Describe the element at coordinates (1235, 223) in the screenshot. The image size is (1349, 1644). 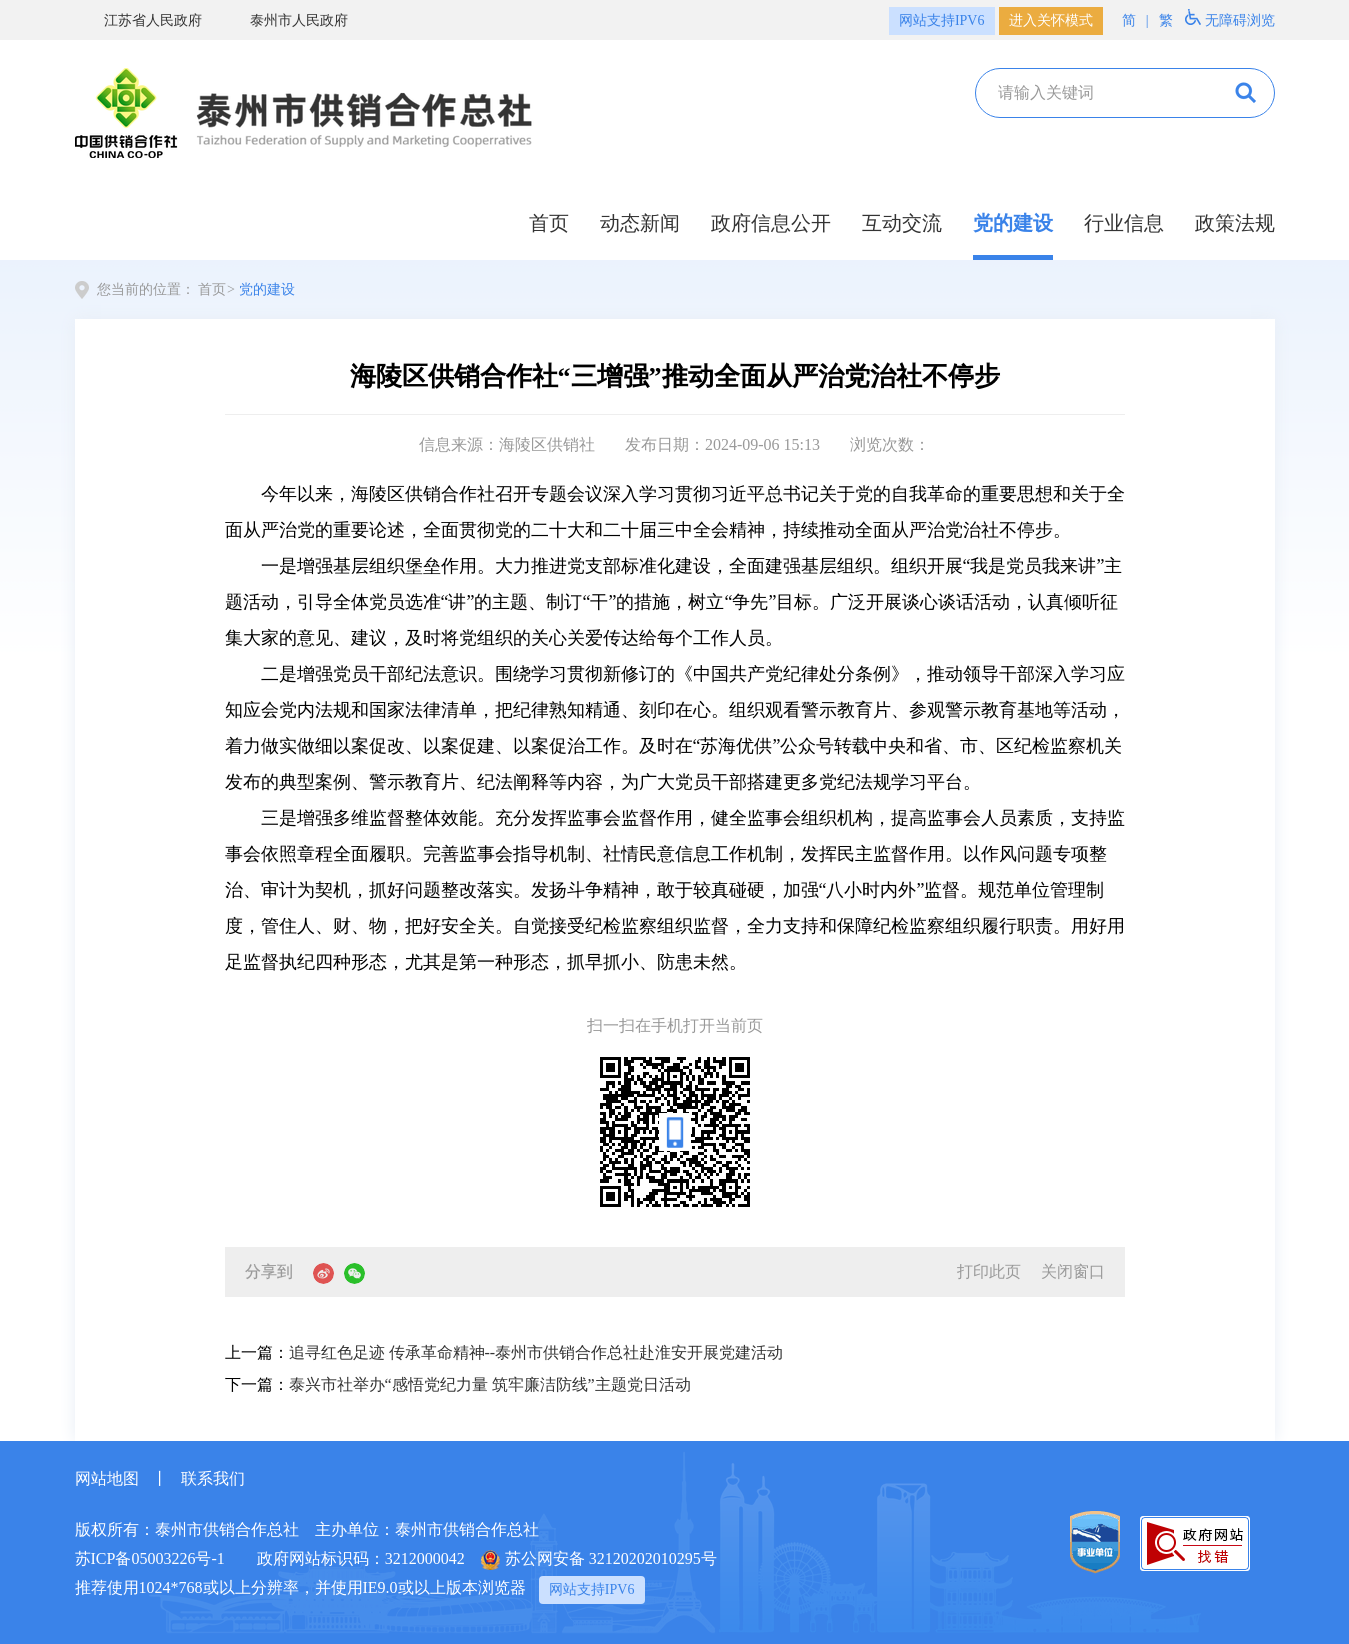
I see `政策法规` at that location.